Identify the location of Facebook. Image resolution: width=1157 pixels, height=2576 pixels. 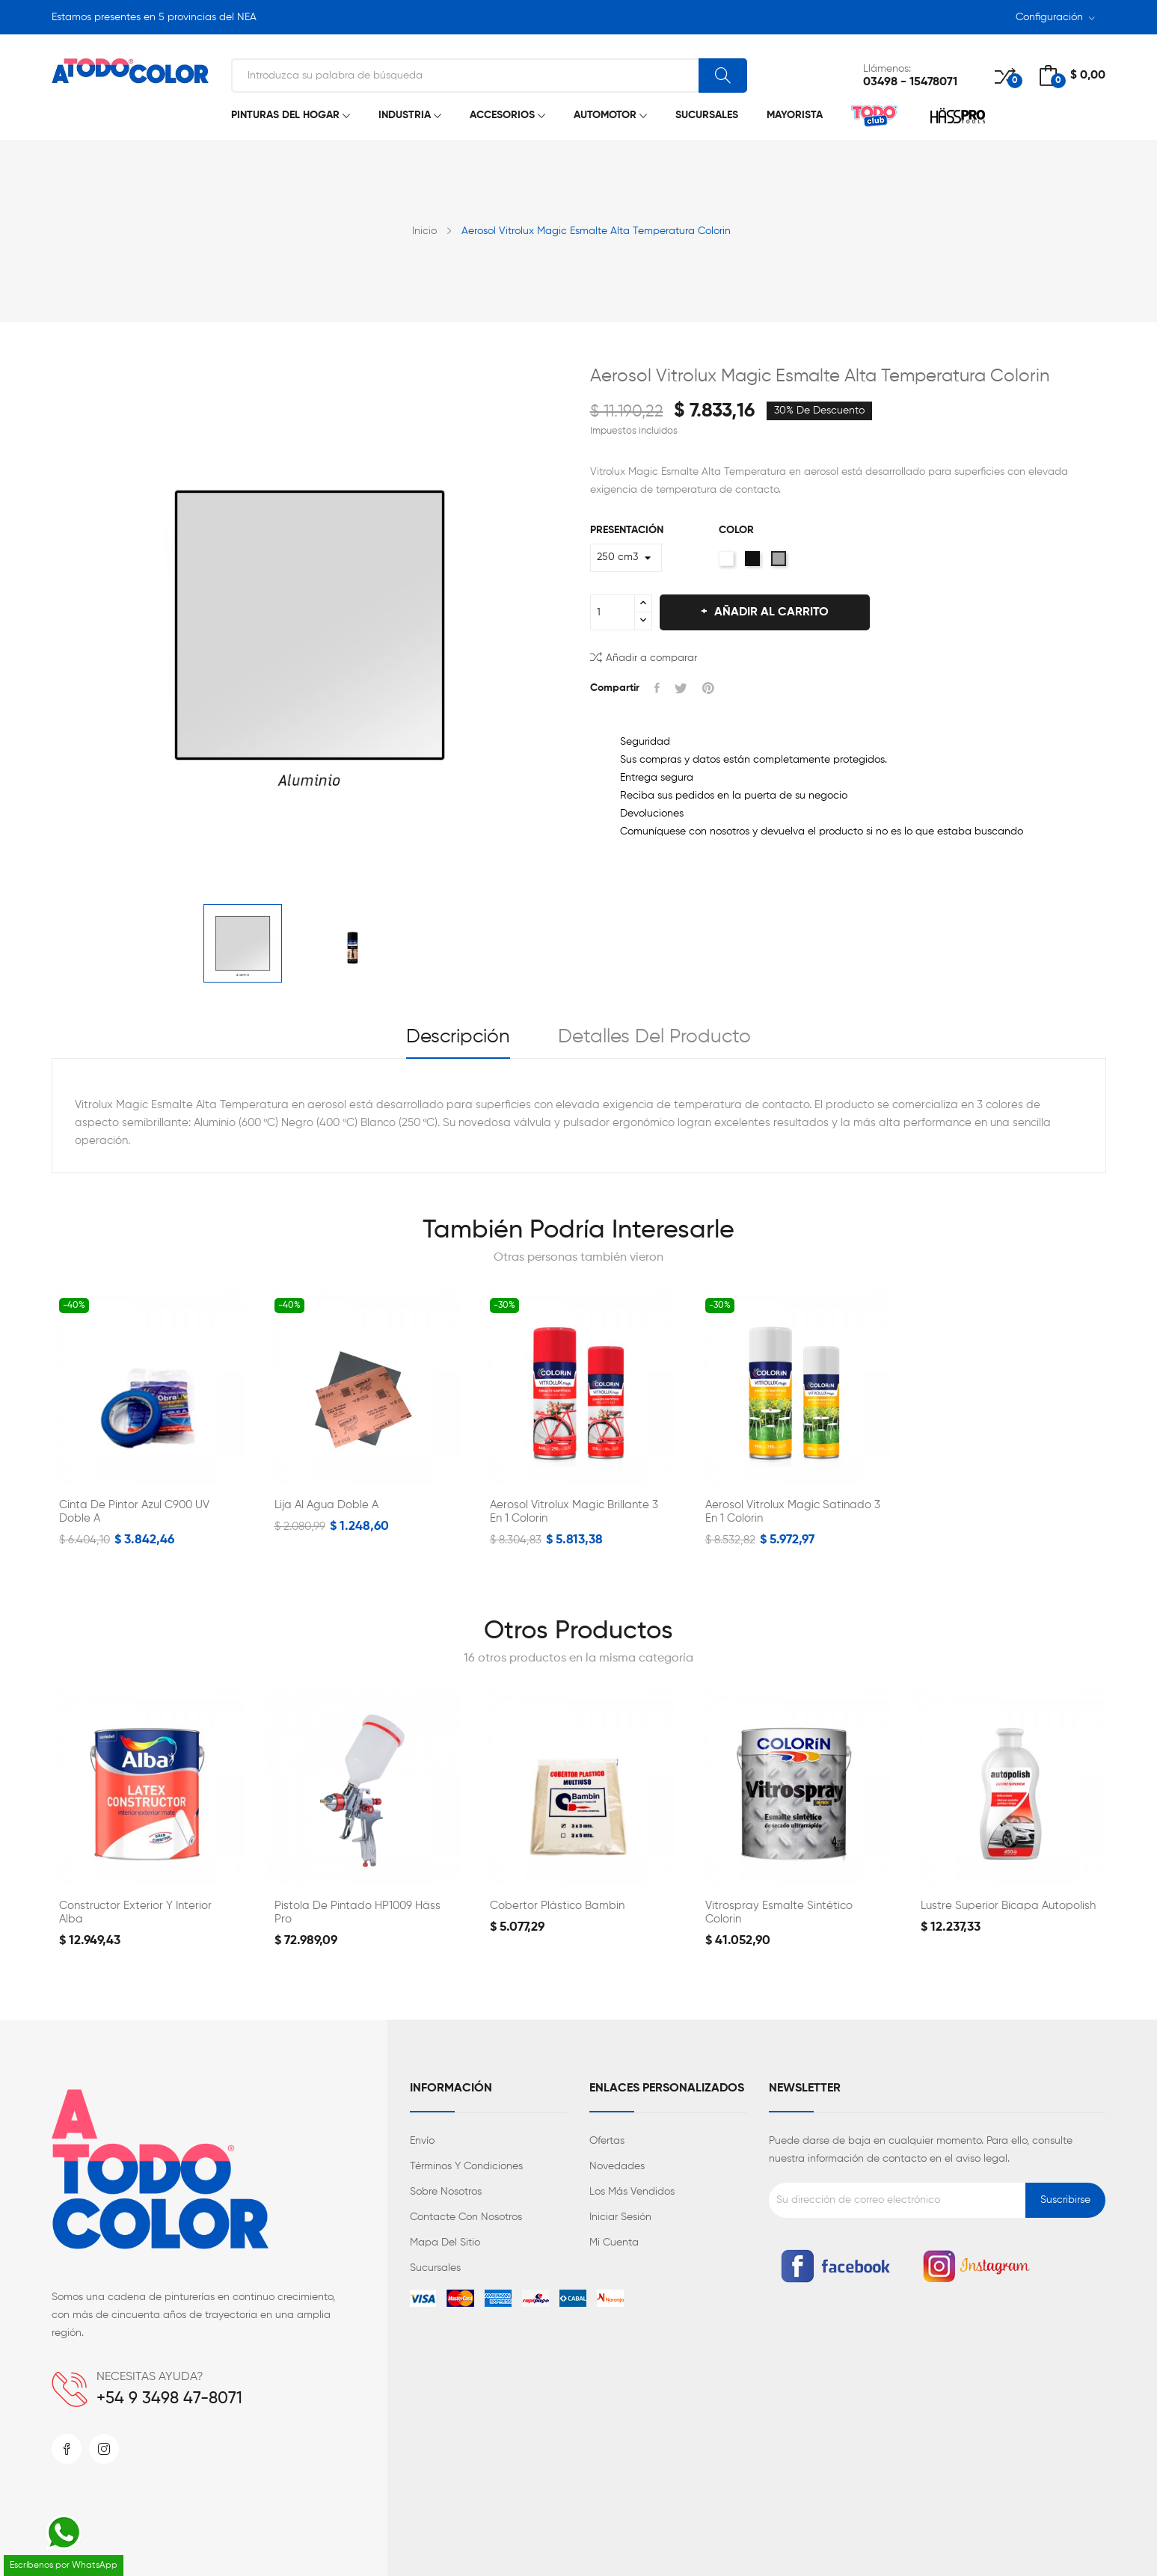
(67, 2449).